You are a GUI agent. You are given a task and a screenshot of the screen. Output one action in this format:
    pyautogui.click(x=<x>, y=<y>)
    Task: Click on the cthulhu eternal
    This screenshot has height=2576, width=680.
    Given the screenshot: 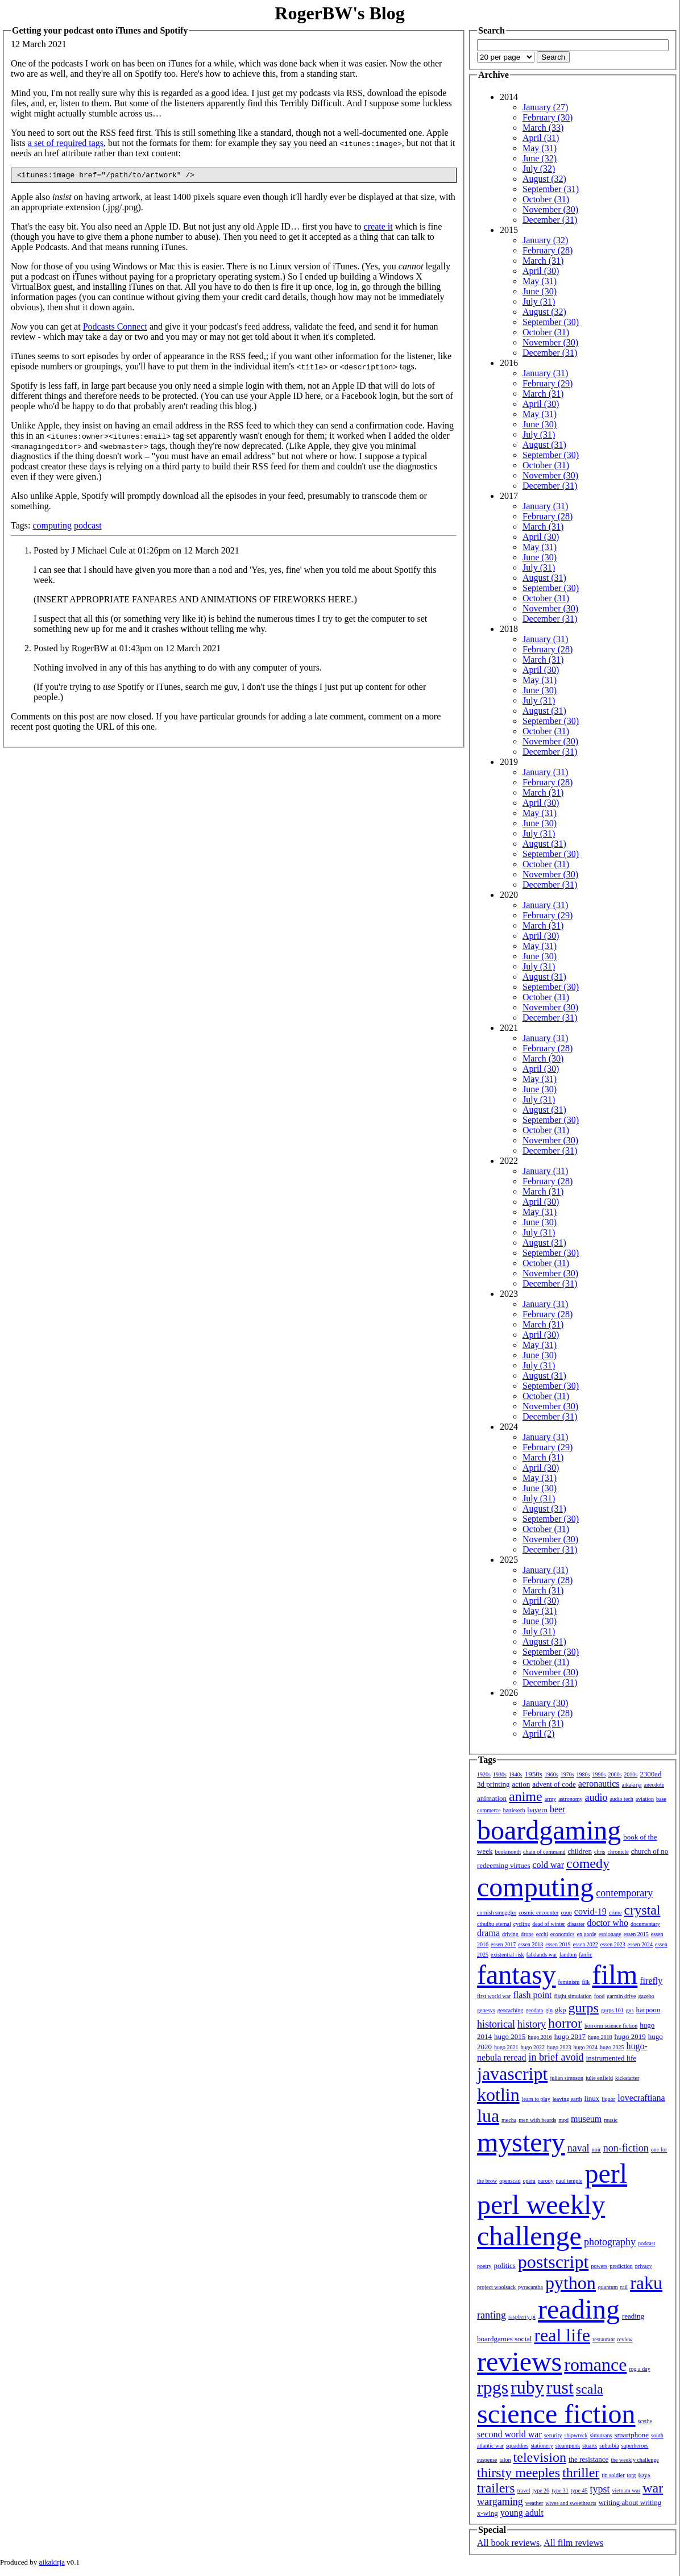 What is the action you would take?
    pyautogui.click(x=494, y=1924)
    